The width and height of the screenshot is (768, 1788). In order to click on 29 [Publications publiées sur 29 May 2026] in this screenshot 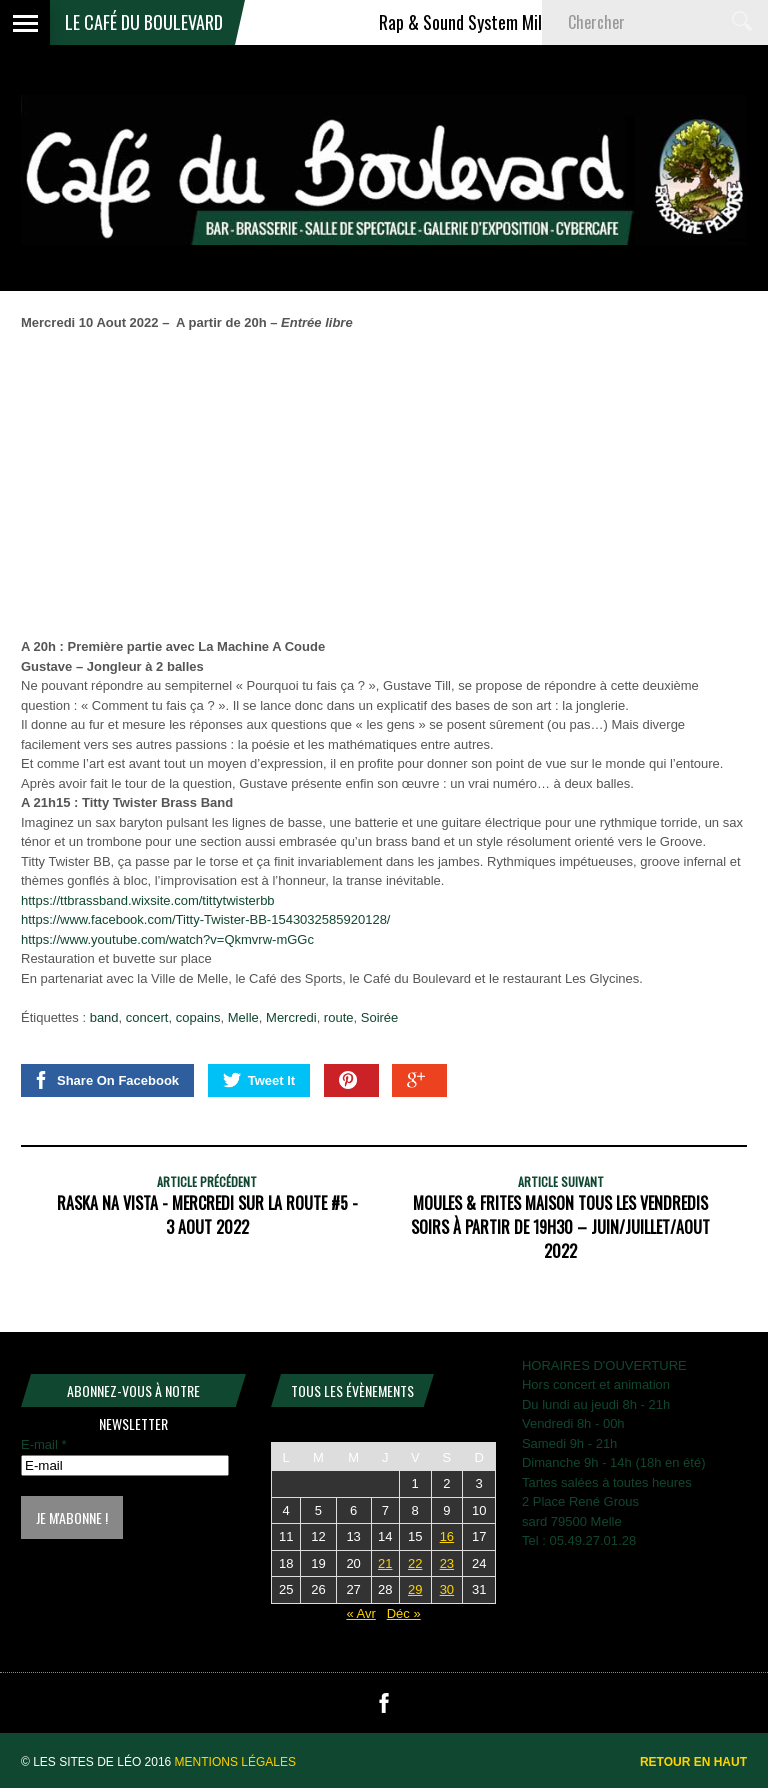, I will do `click(415, 1589)`.